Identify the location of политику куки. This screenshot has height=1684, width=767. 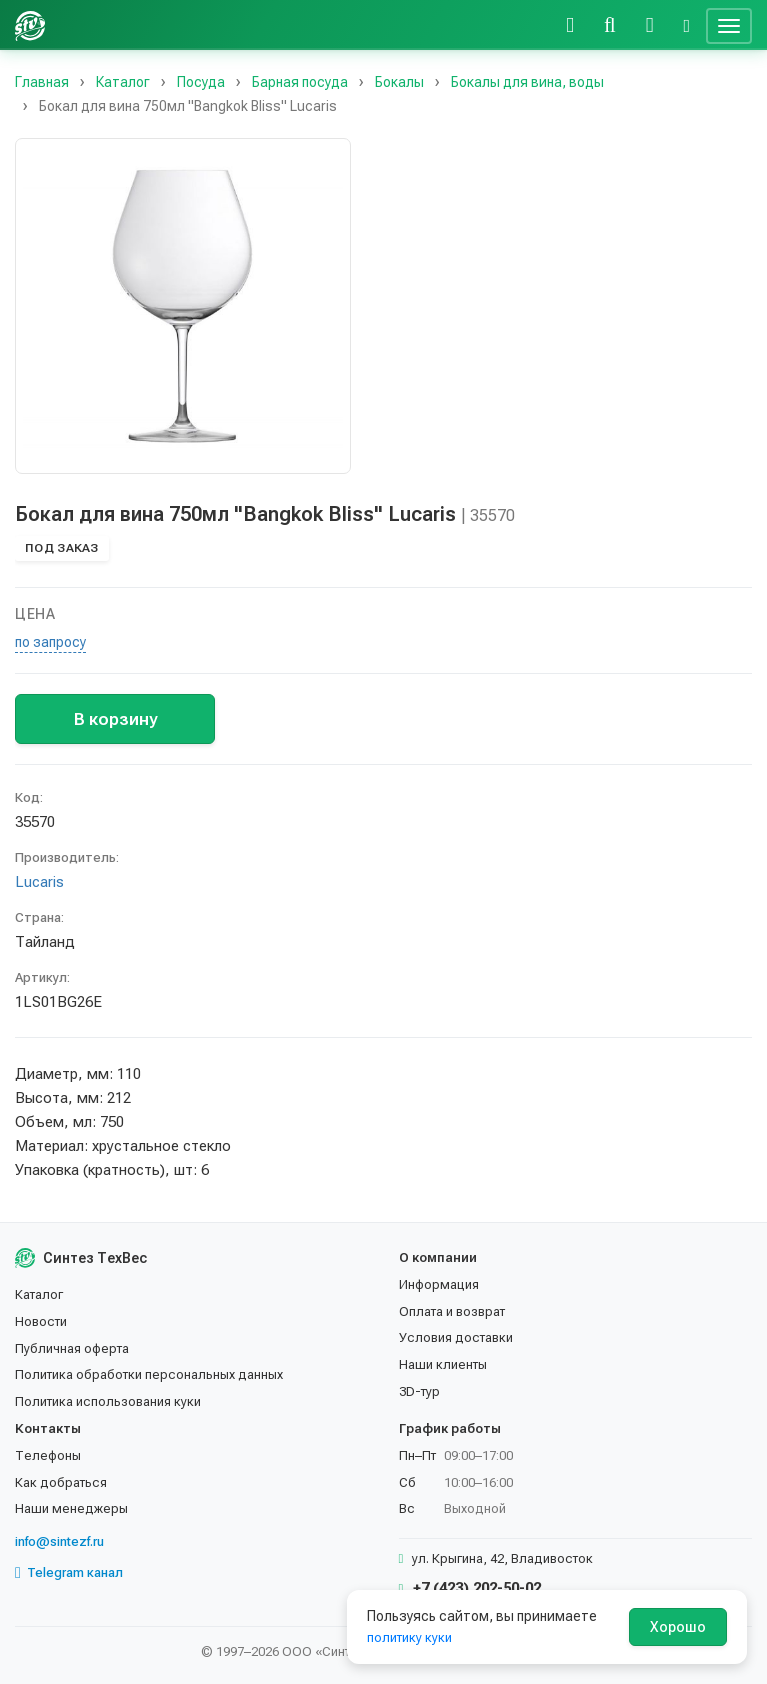
(409, 1637).